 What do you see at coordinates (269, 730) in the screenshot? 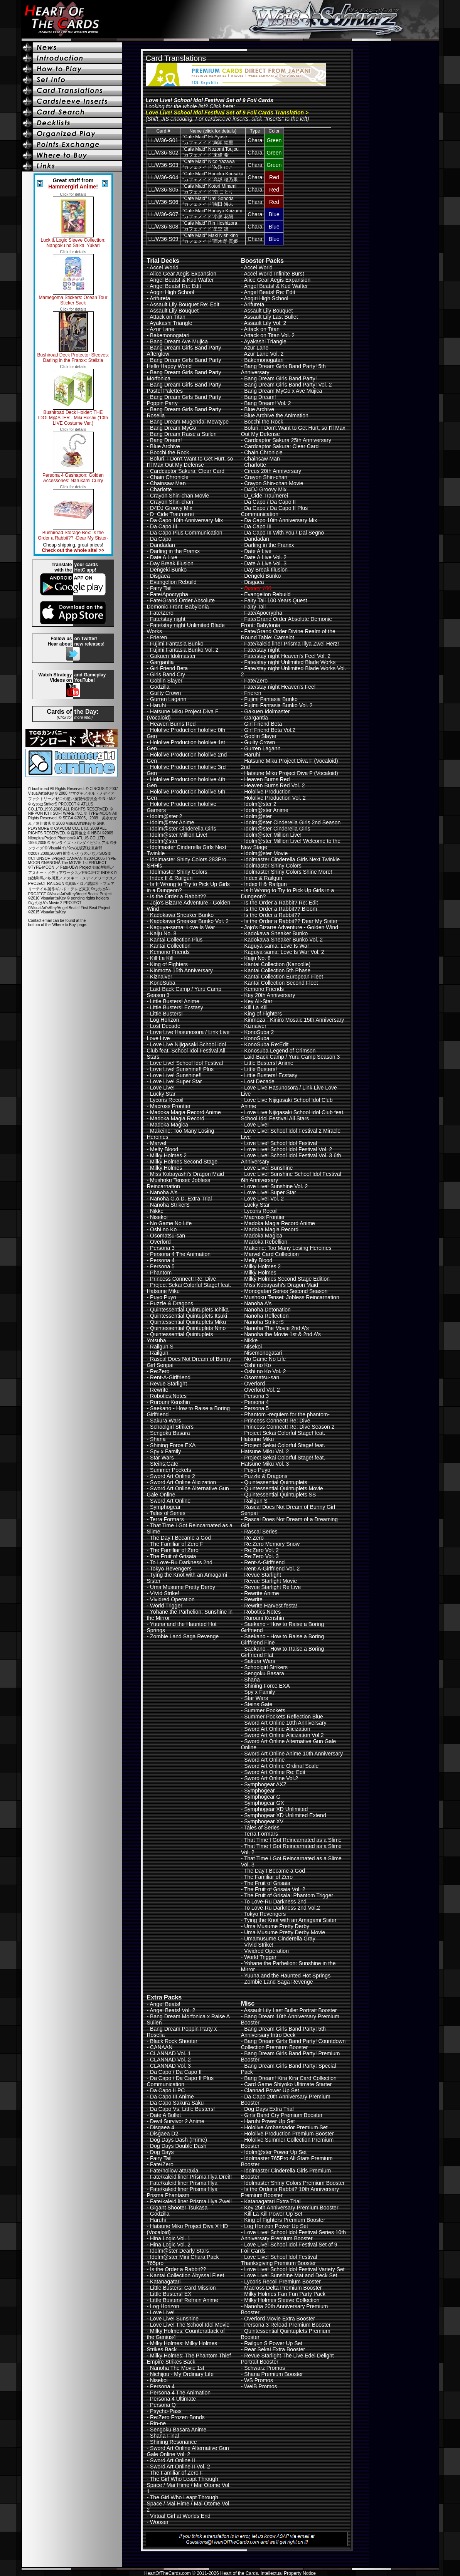
I see `Girl Friend Beta Vol.2` at bounding box center [269, 730].